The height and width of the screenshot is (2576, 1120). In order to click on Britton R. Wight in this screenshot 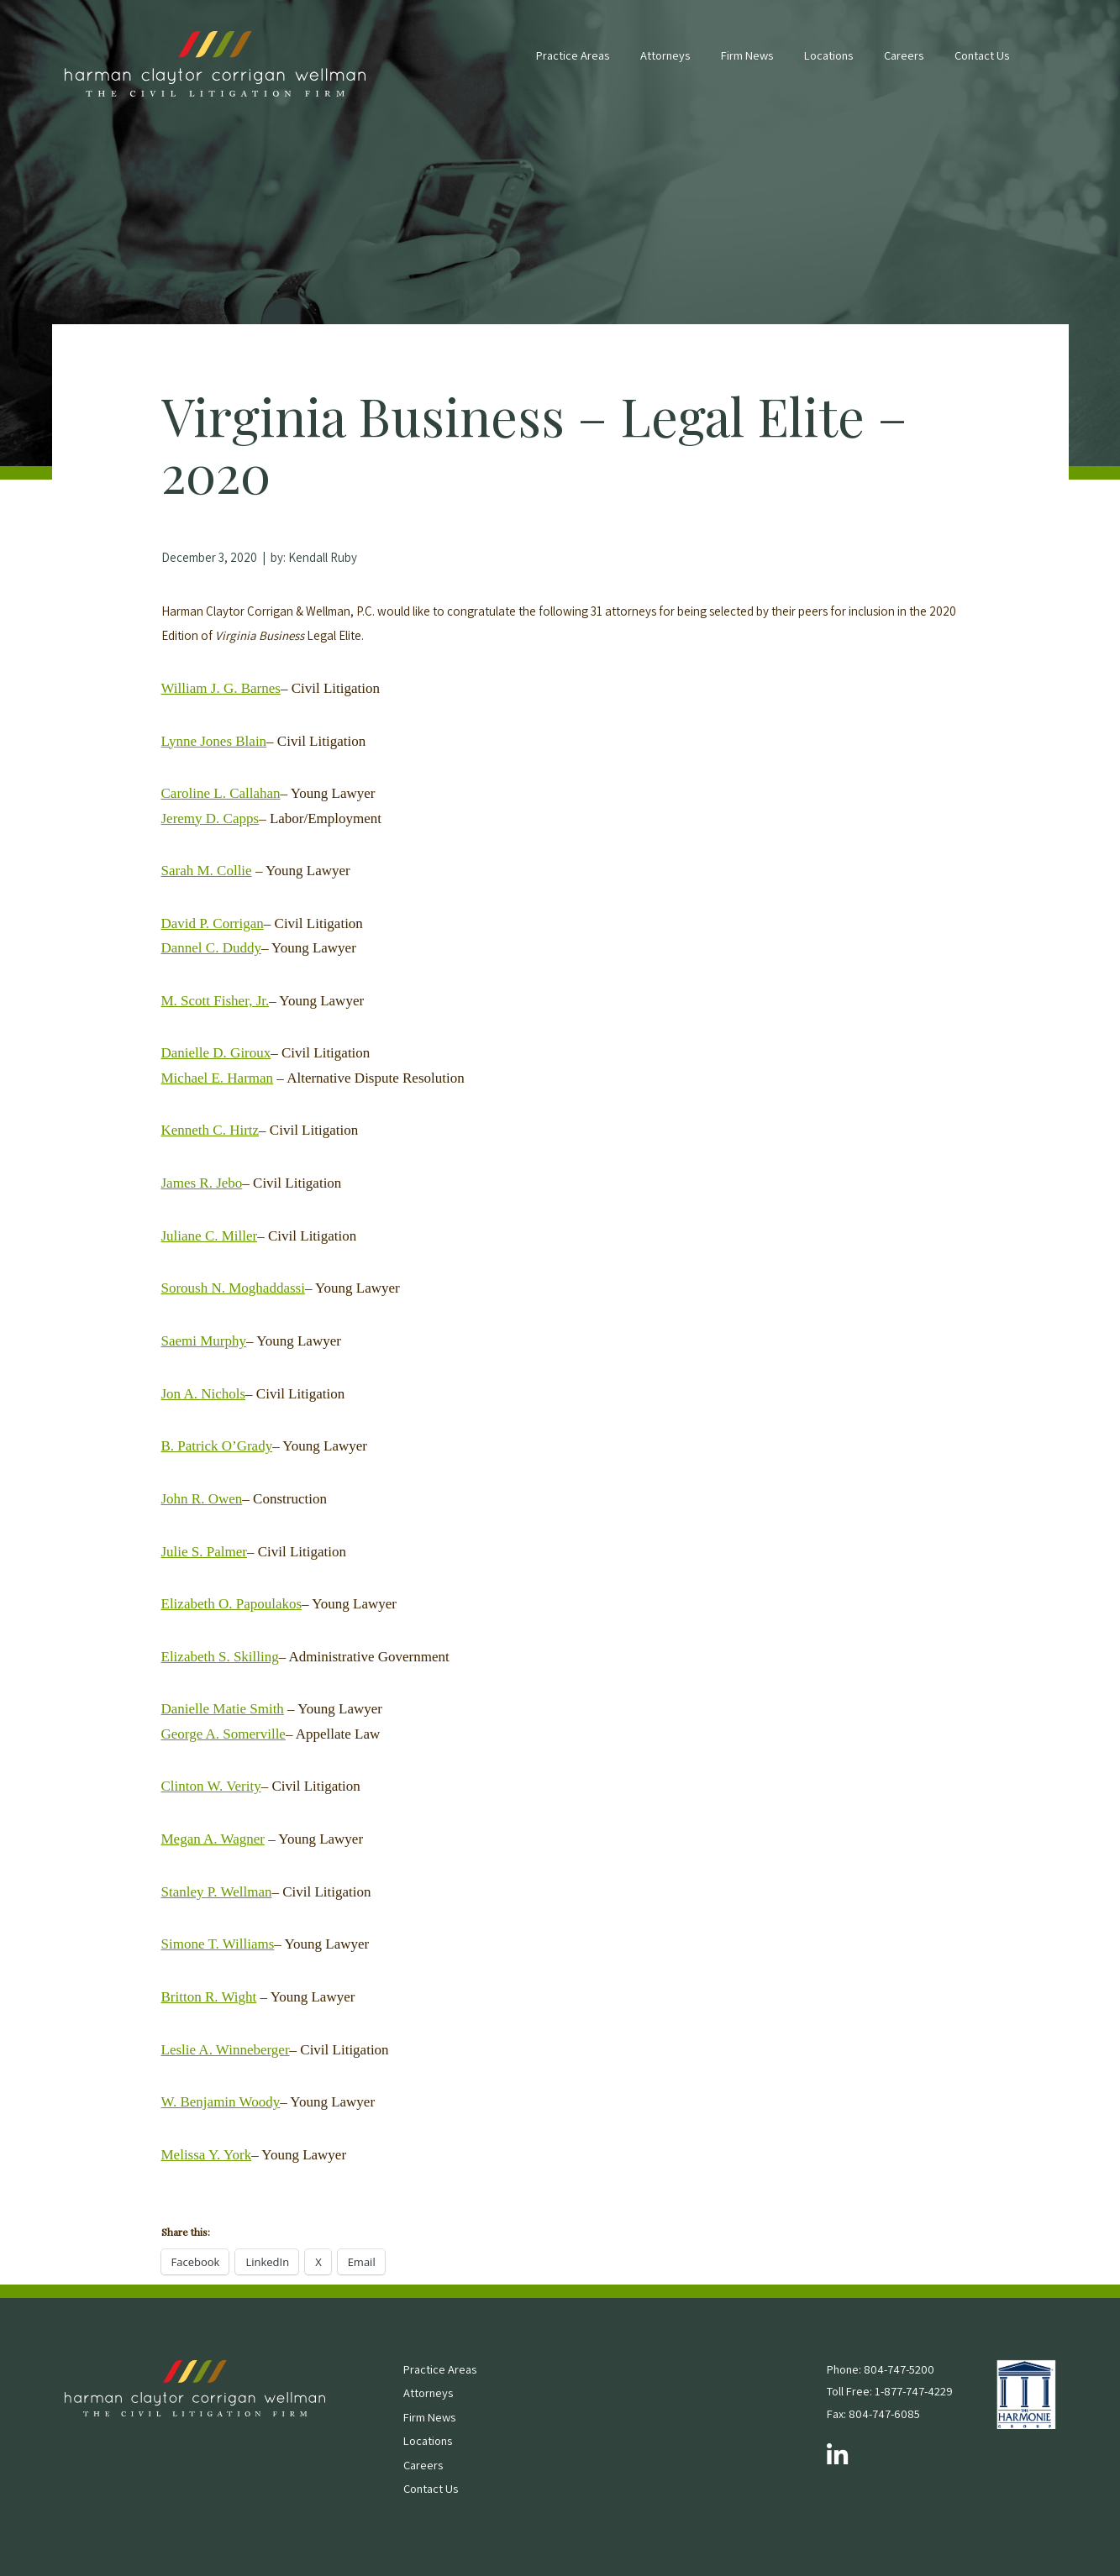, I will do `click(209, 1997)`.